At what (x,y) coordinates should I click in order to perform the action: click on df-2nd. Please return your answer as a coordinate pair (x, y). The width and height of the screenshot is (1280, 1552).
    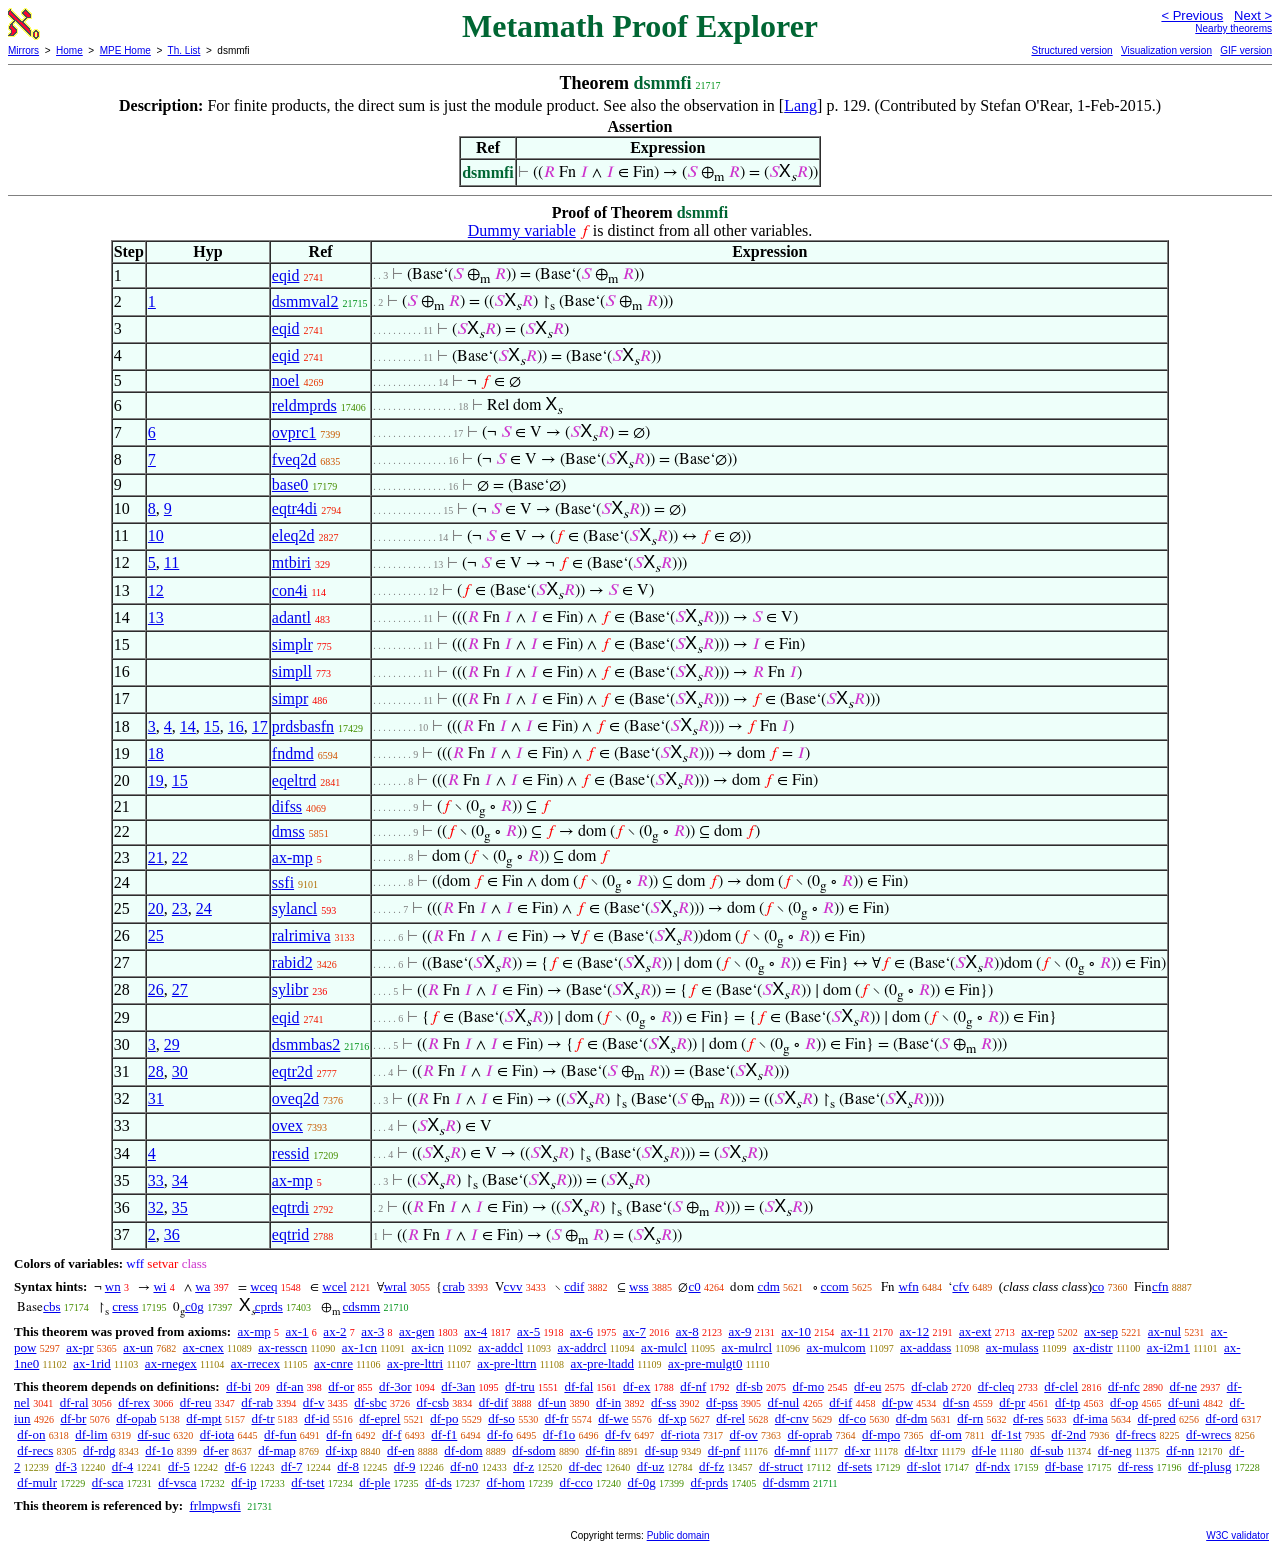
    Looking at the image, I should click on (1068, 1434).